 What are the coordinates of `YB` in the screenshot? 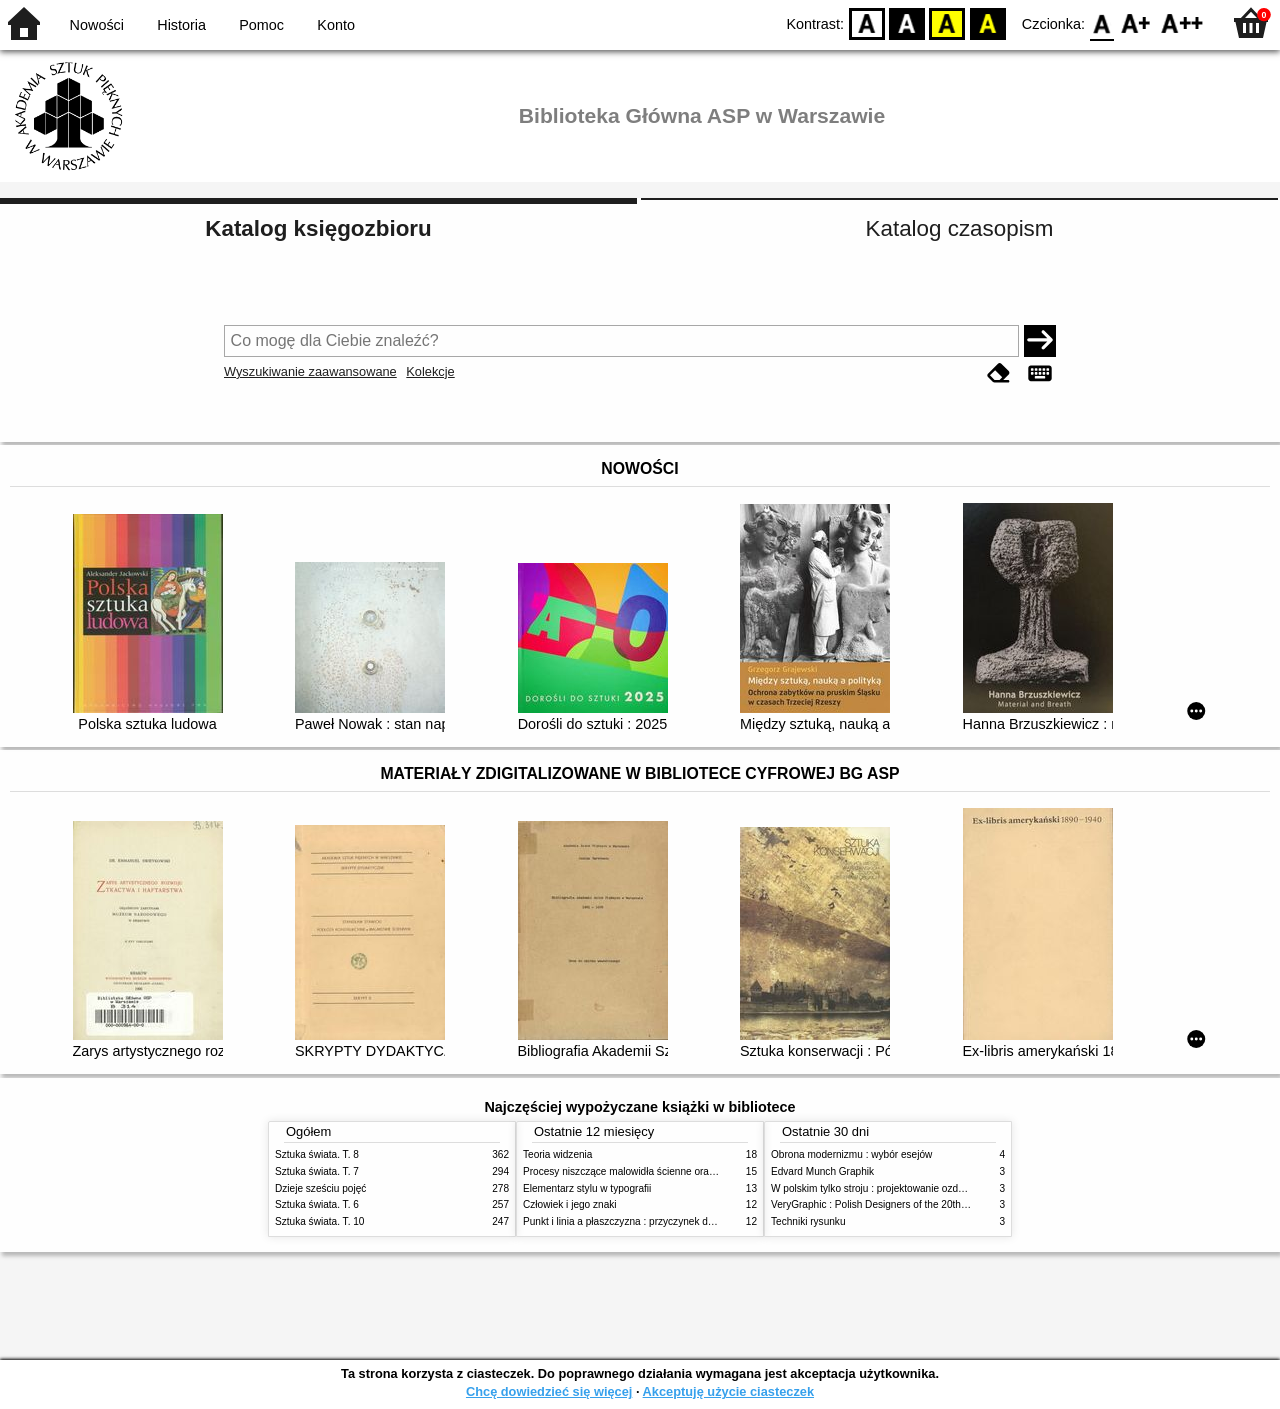 It's located at (947, 22).